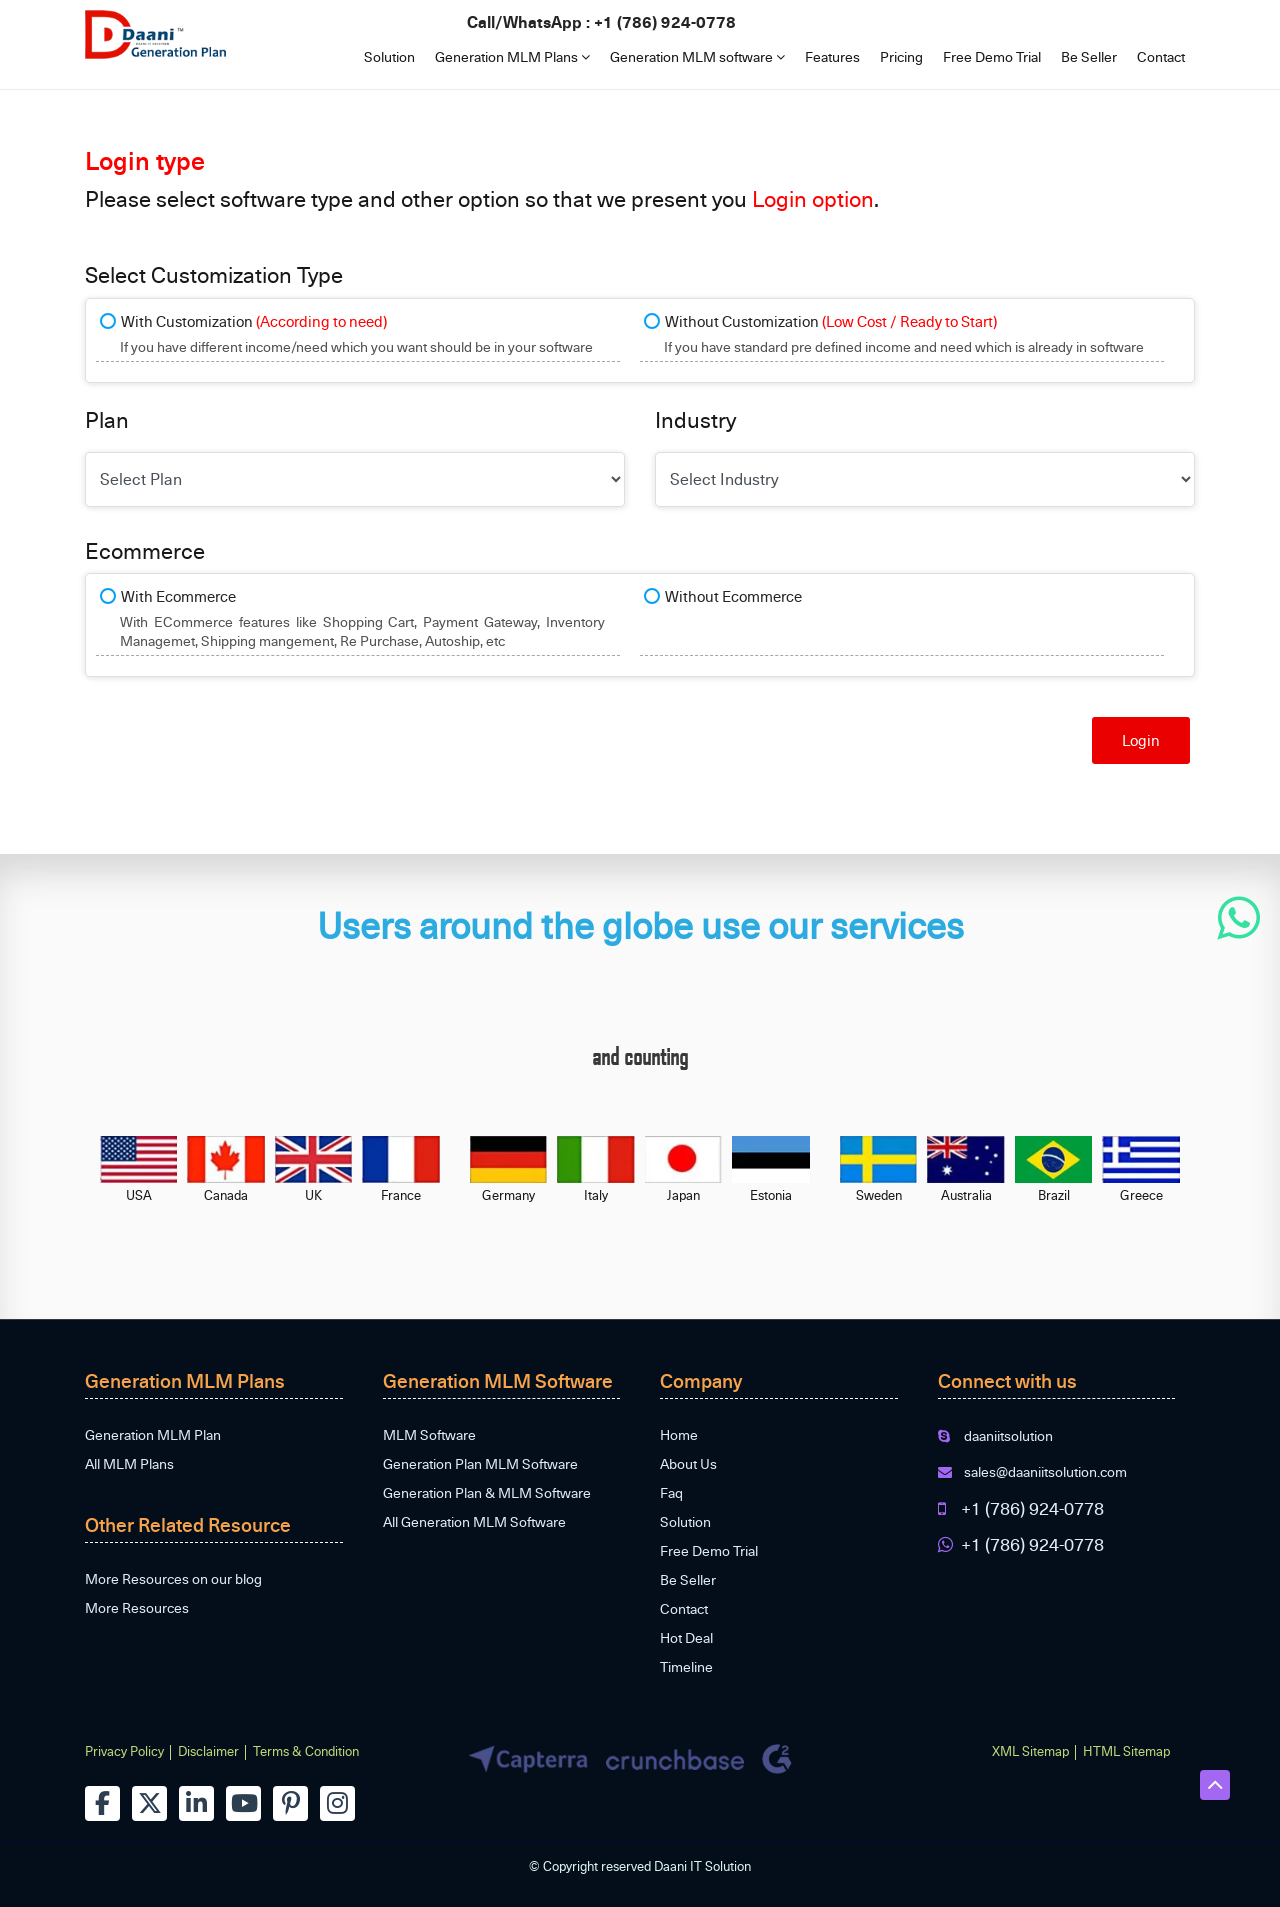  I want to click on More Resources, so click(137, 1607).